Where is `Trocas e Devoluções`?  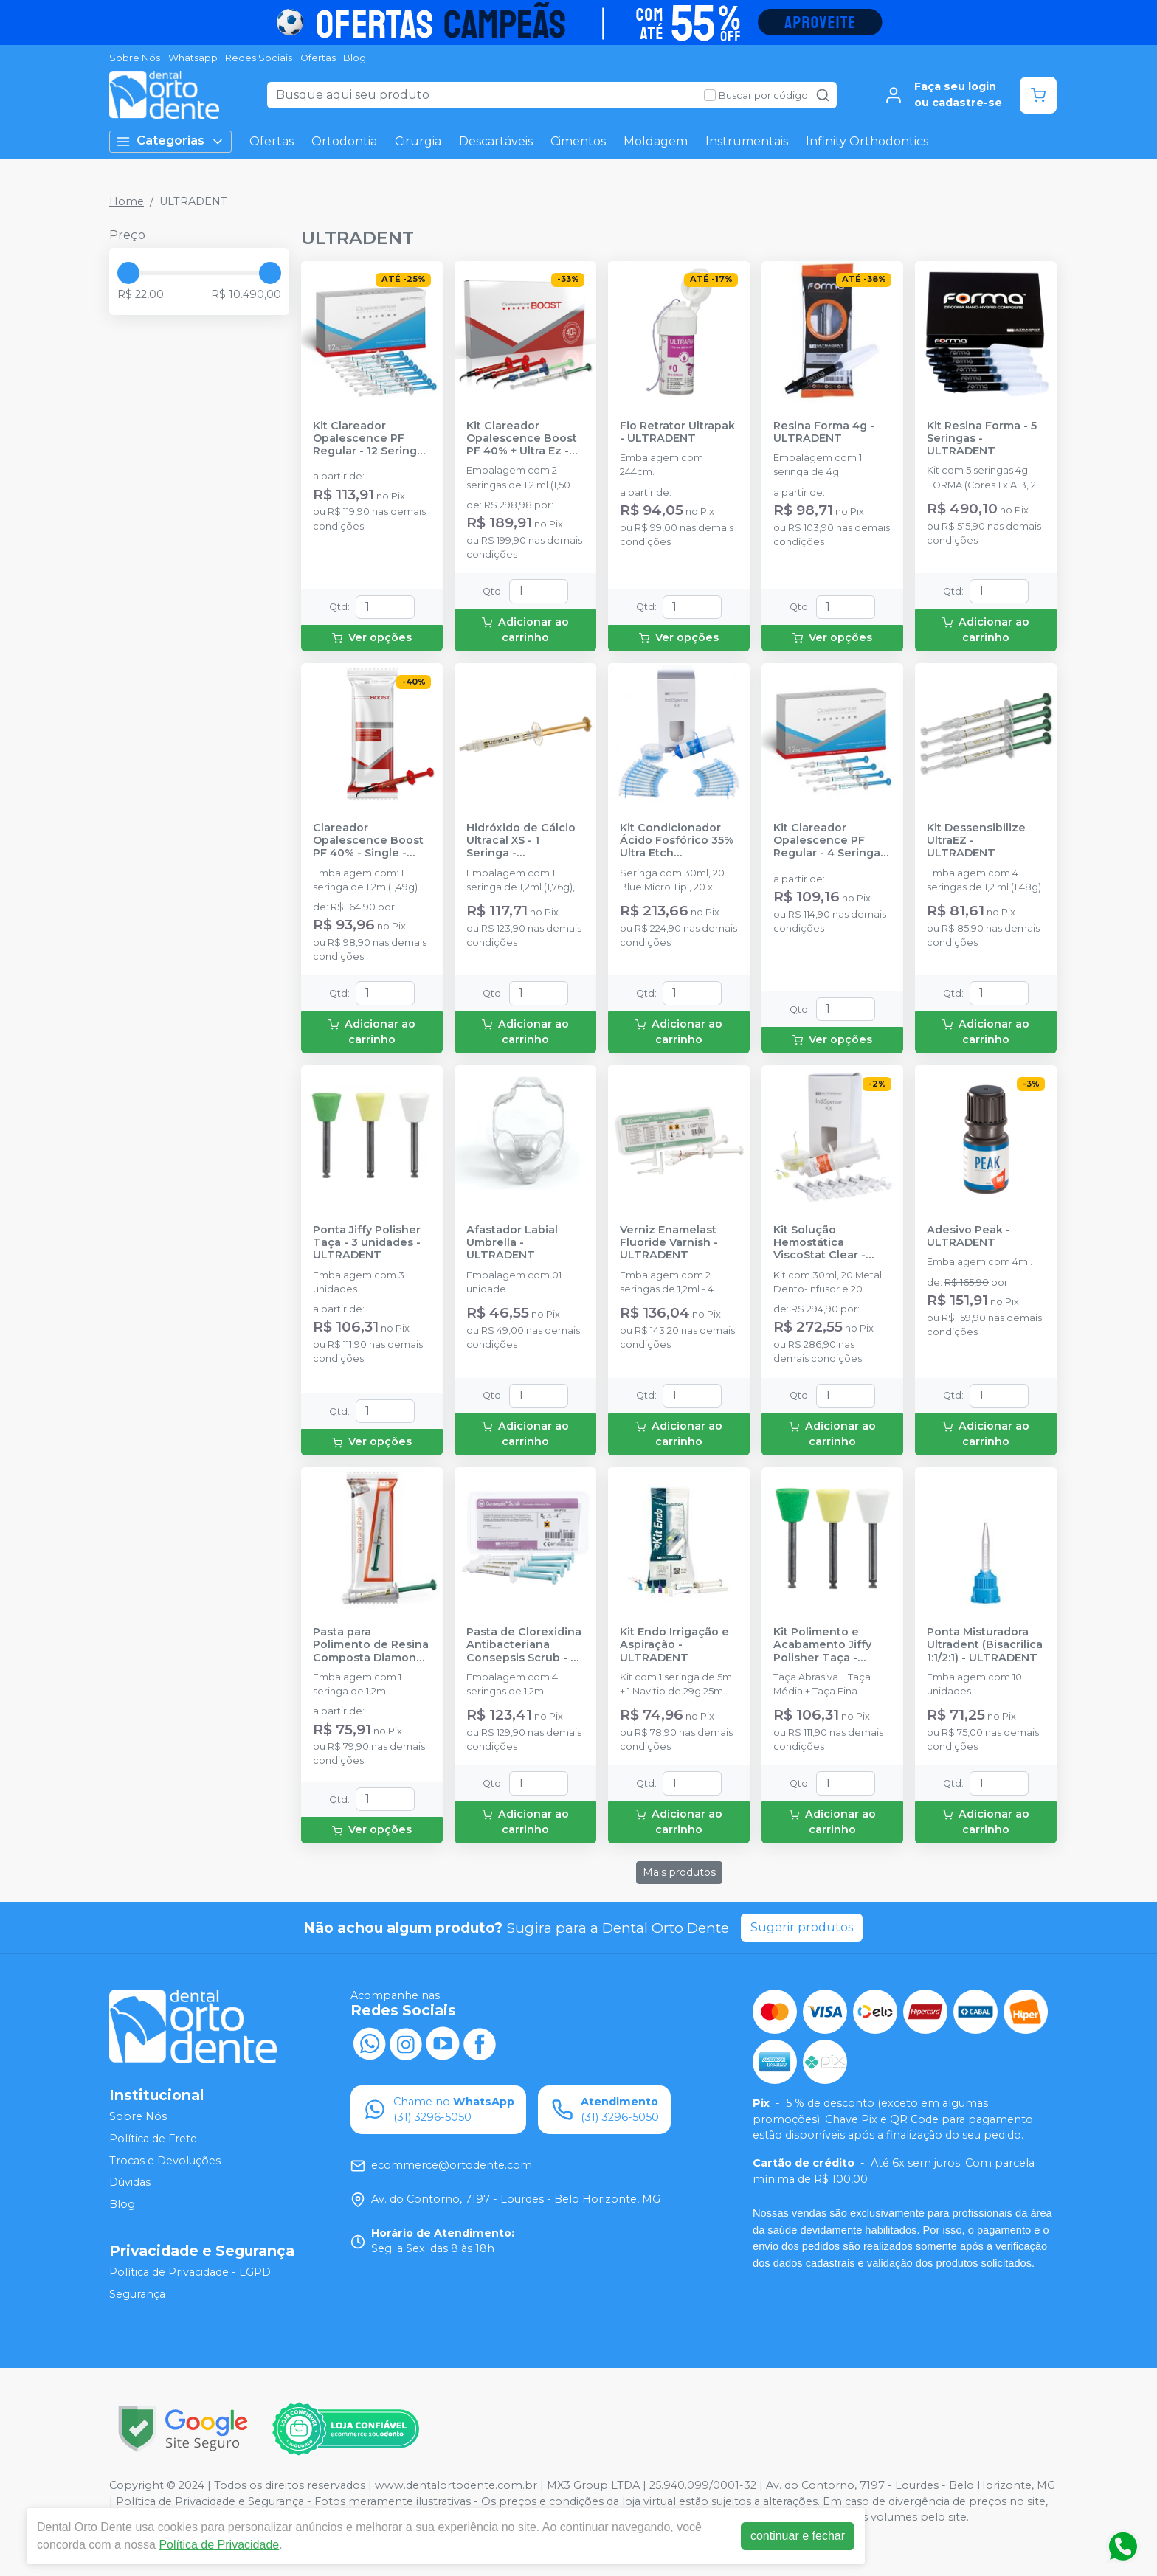
Trocas e Devoluções is located at coordinates (165, 2160).